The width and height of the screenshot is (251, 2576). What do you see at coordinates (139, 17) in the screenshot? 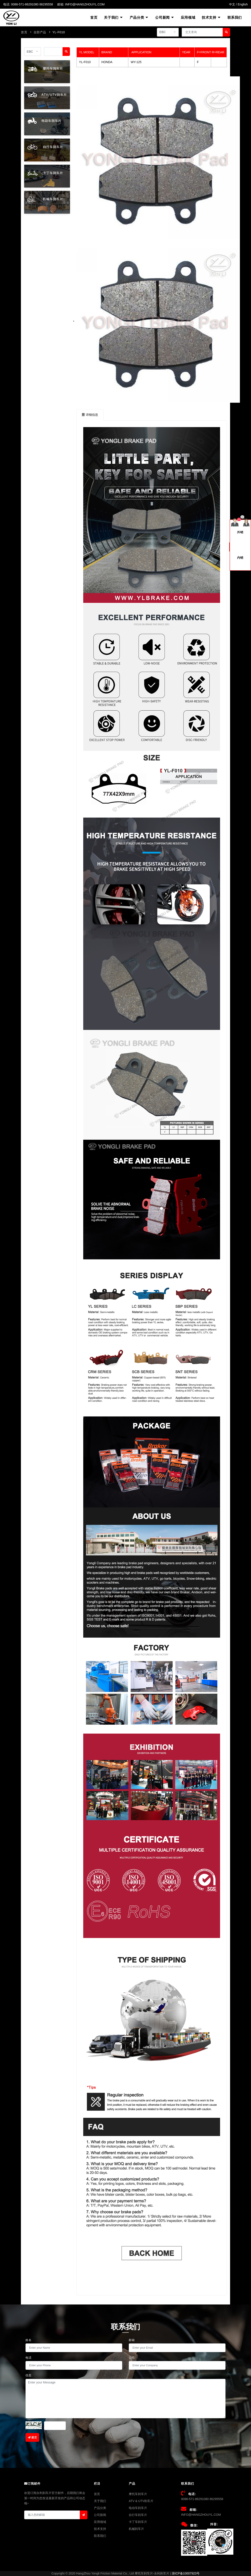
I see `产品分类` at bounding box center [139, 17].